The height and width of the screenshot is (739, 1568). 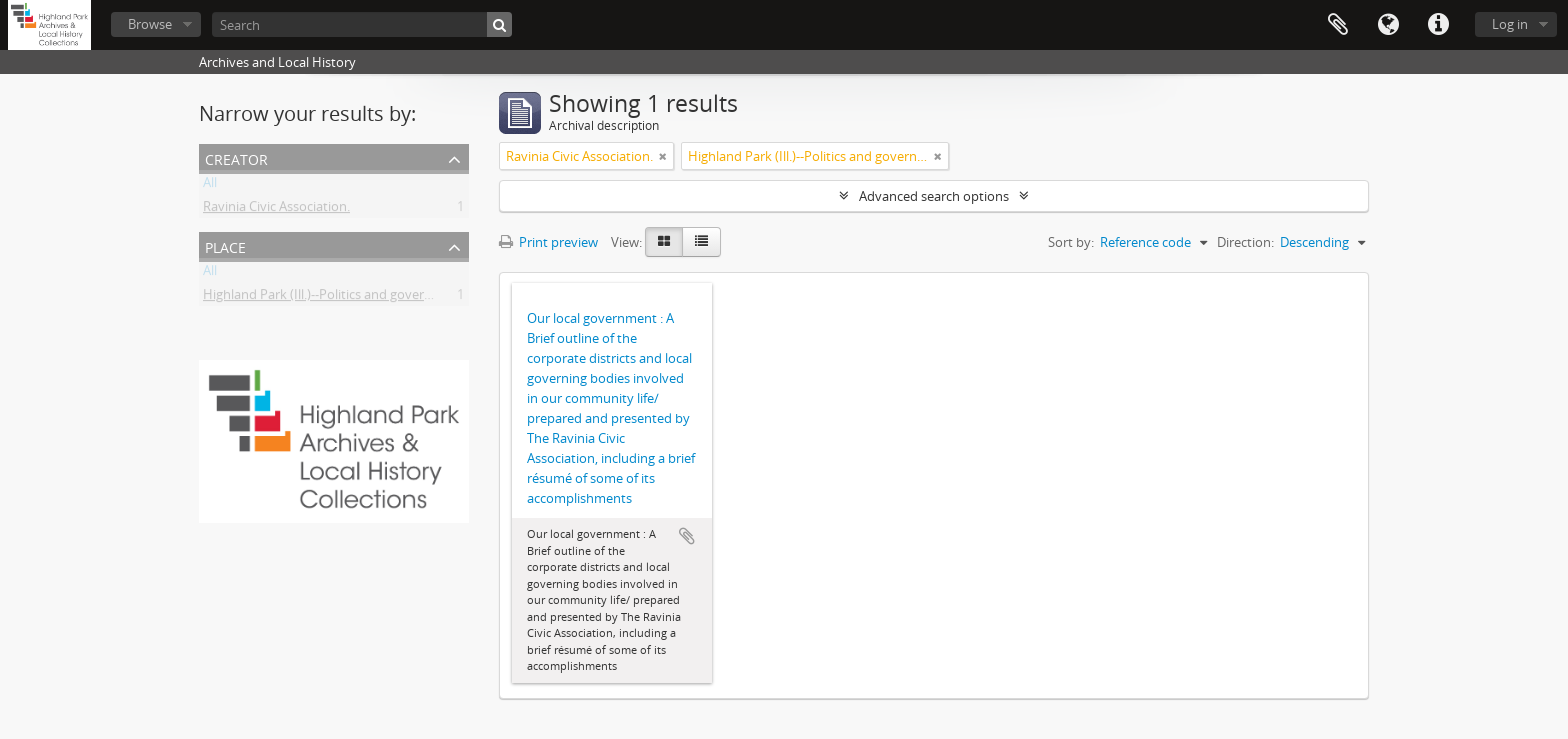 What do you see at coordinates (1388, 25) in the screenshot?
I see `Language` at bounding box center [1388, 25].